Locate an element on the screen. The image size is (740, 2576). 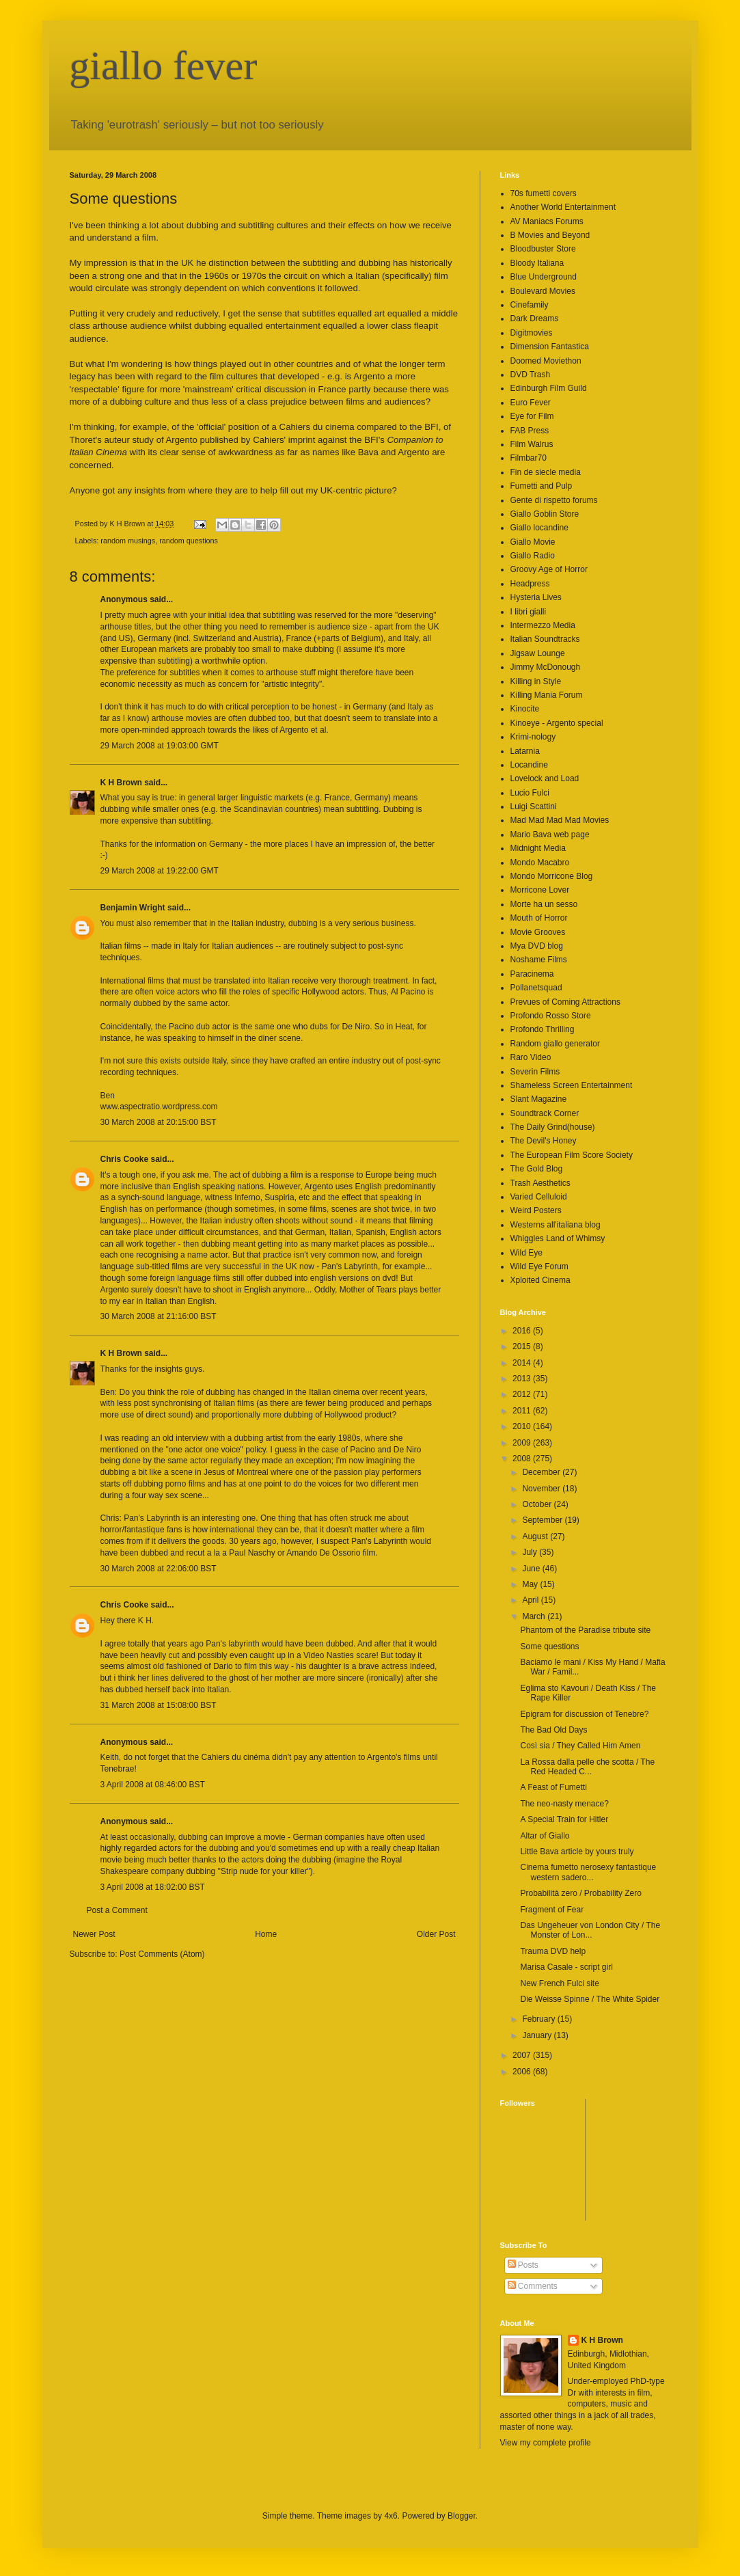
Blue Underground is located at coordinates (543, 277).